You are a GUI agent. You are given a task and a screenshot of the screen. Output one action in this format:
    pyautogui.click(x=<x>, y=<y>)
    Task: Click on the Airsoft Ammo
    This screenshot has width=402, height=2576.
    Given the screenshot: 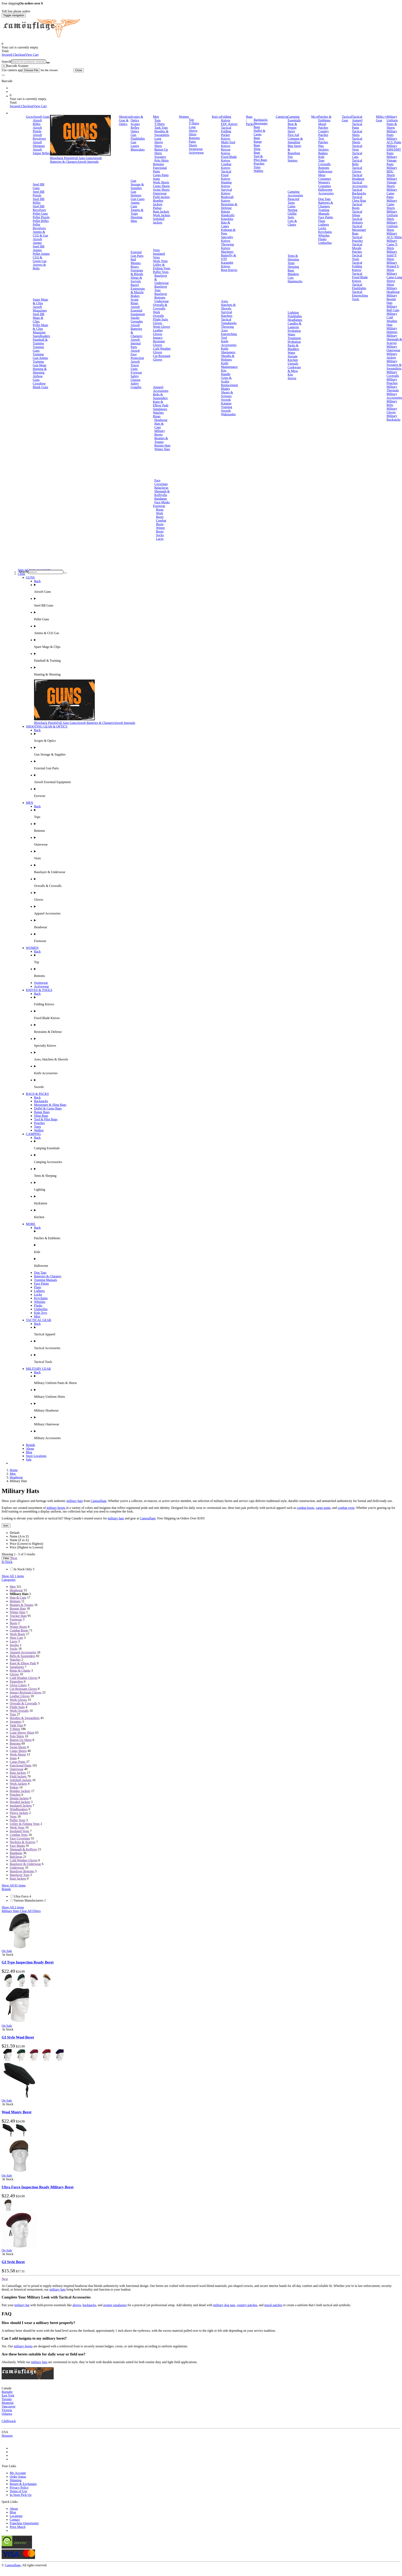 What is the action you would take?
    pyautogui.click(x=37, y=240)
    